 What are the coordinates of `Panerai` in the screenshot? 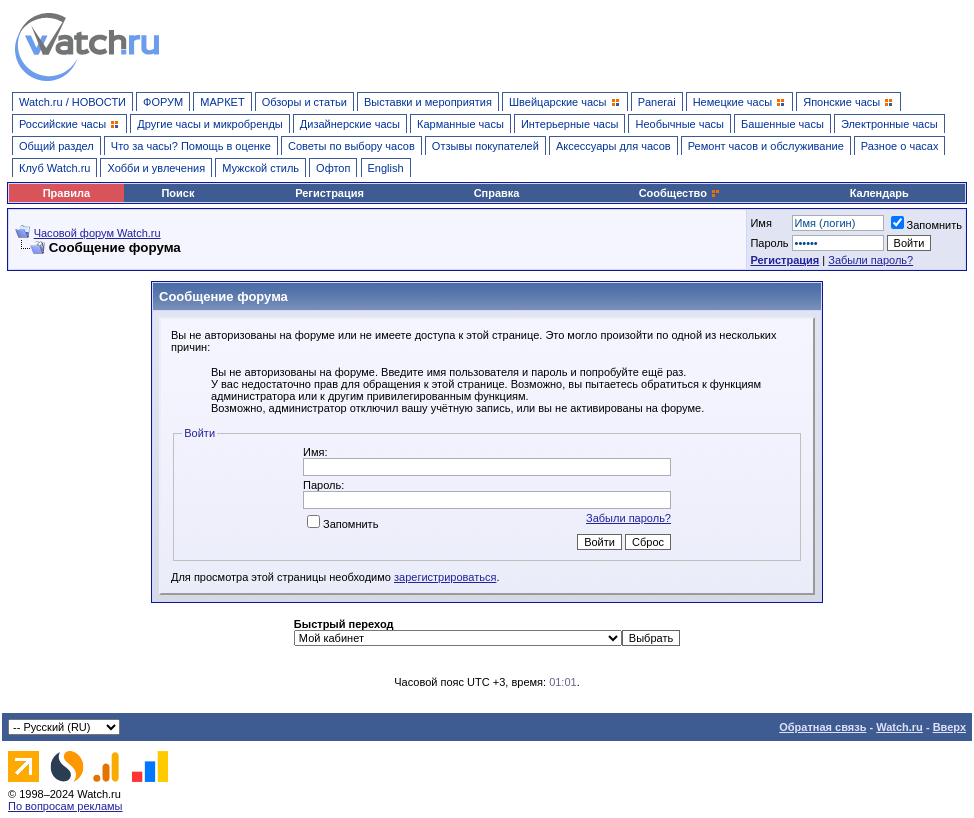 It's located at (657, 102).